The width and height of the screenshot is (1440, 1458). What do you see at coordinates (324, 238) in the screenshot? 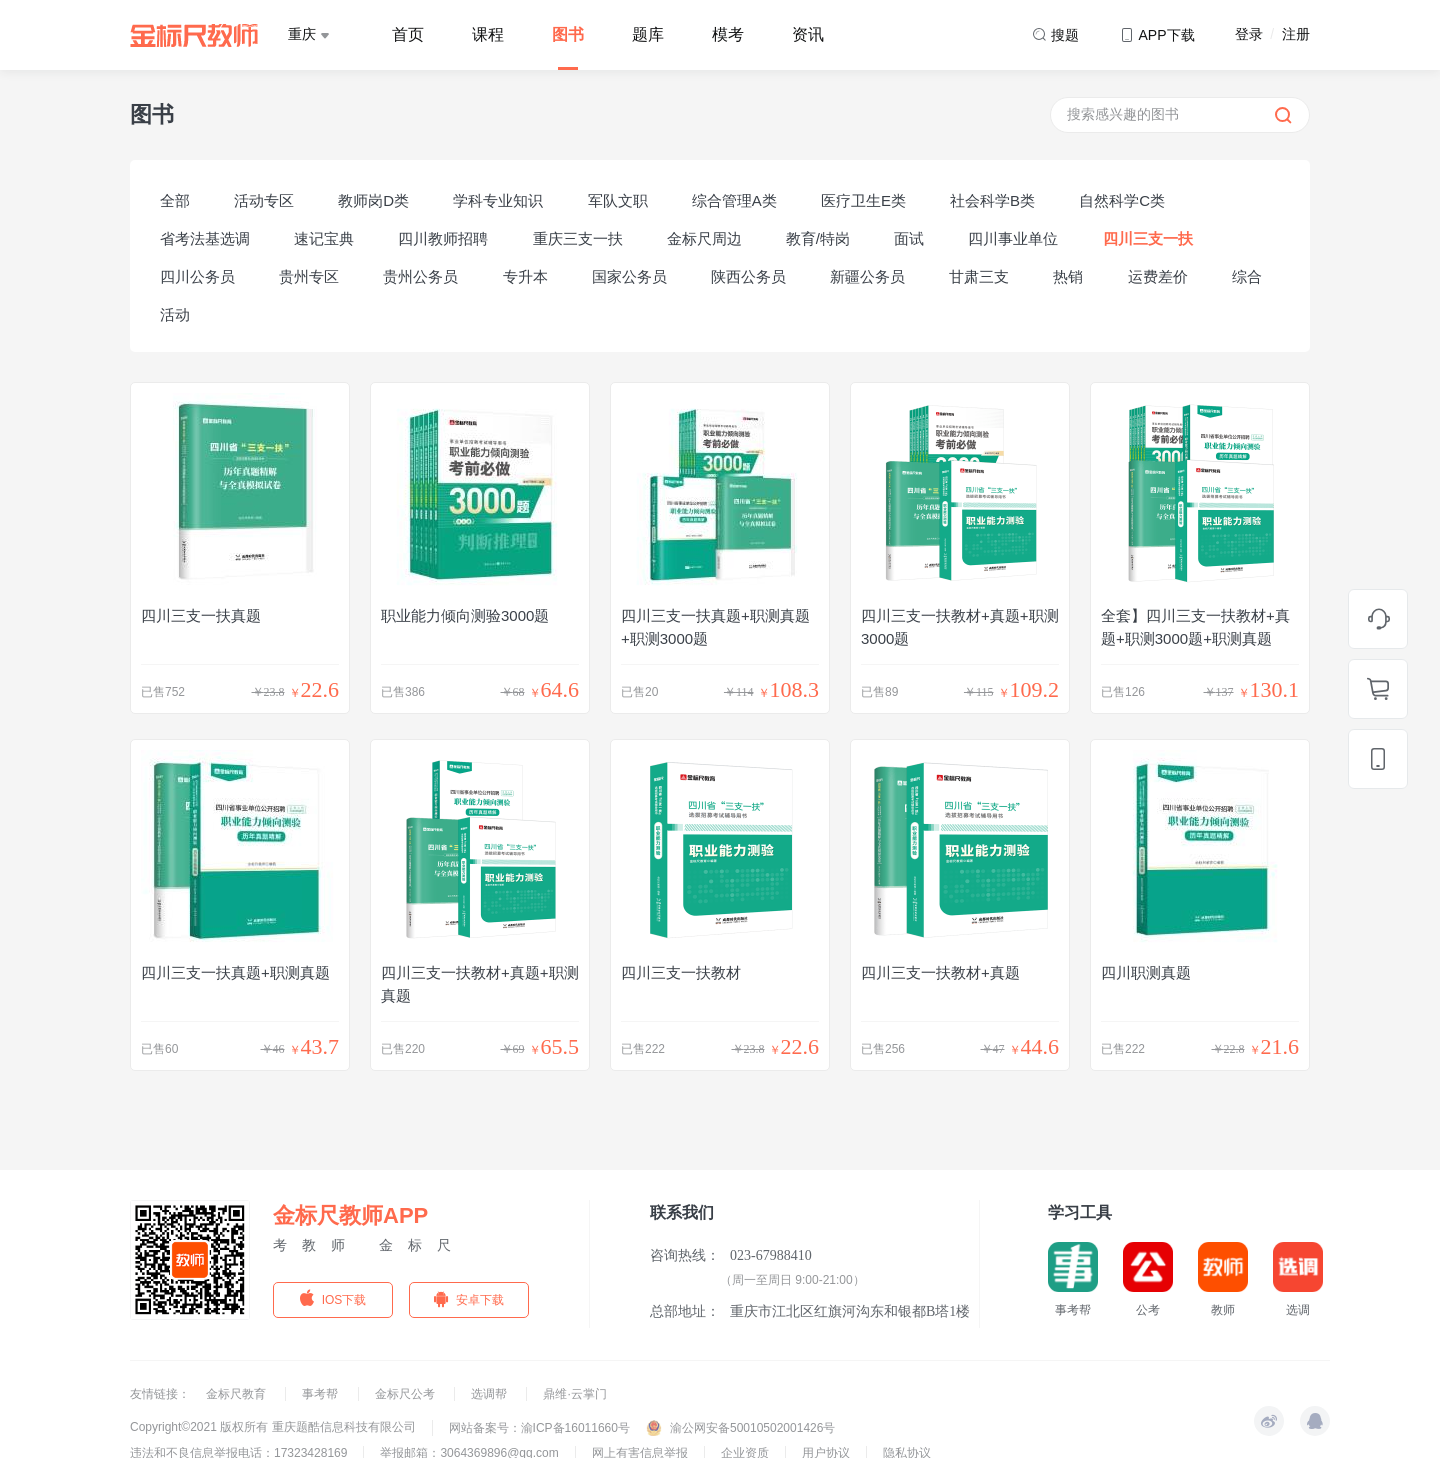
I see `速记宝典` at bounding box center [324, 238].